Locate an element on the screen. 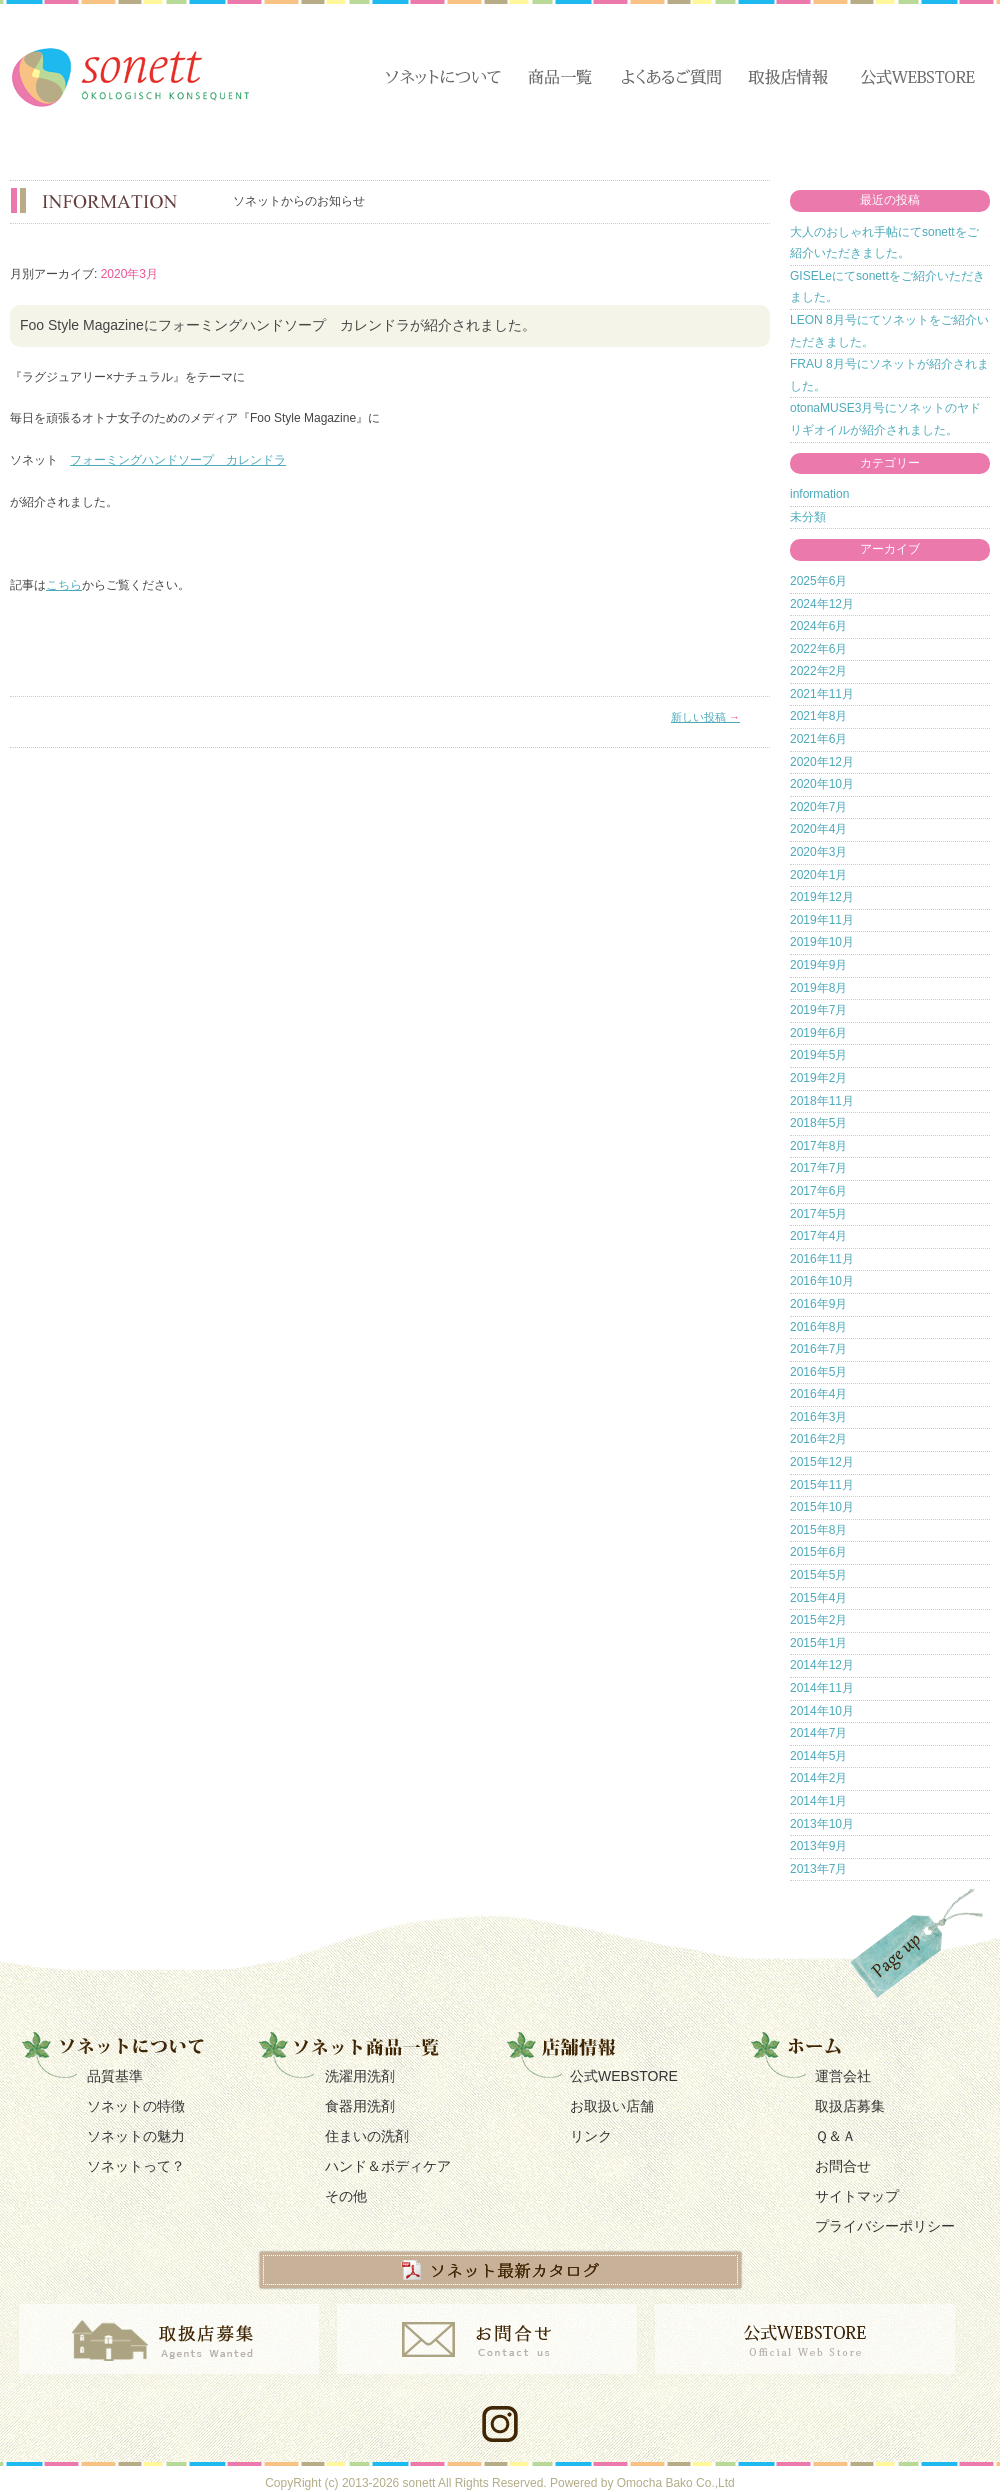 The height and width of the screenshot is (2492, 1000). 2014年10月 is located at coordinates (822, 1711).